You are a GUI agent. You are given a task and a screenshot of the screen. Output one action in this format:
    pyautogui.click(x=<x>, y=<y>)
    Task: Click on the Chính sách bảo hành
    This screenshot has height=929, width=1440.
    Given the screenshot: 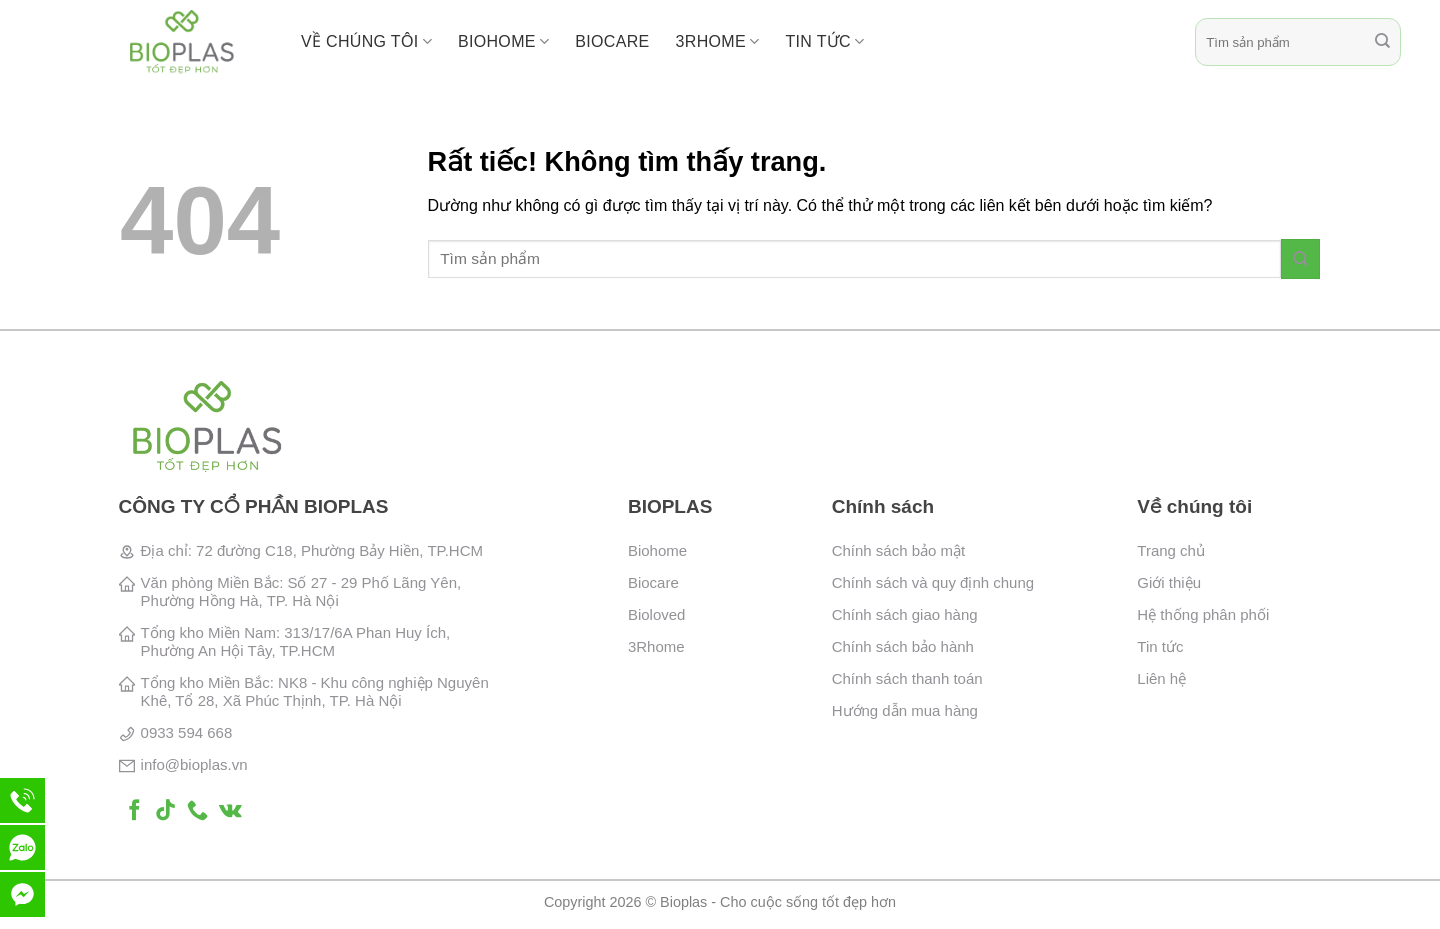 What is the action you would take?
    pyautogui.click(x=903, y=646)
    